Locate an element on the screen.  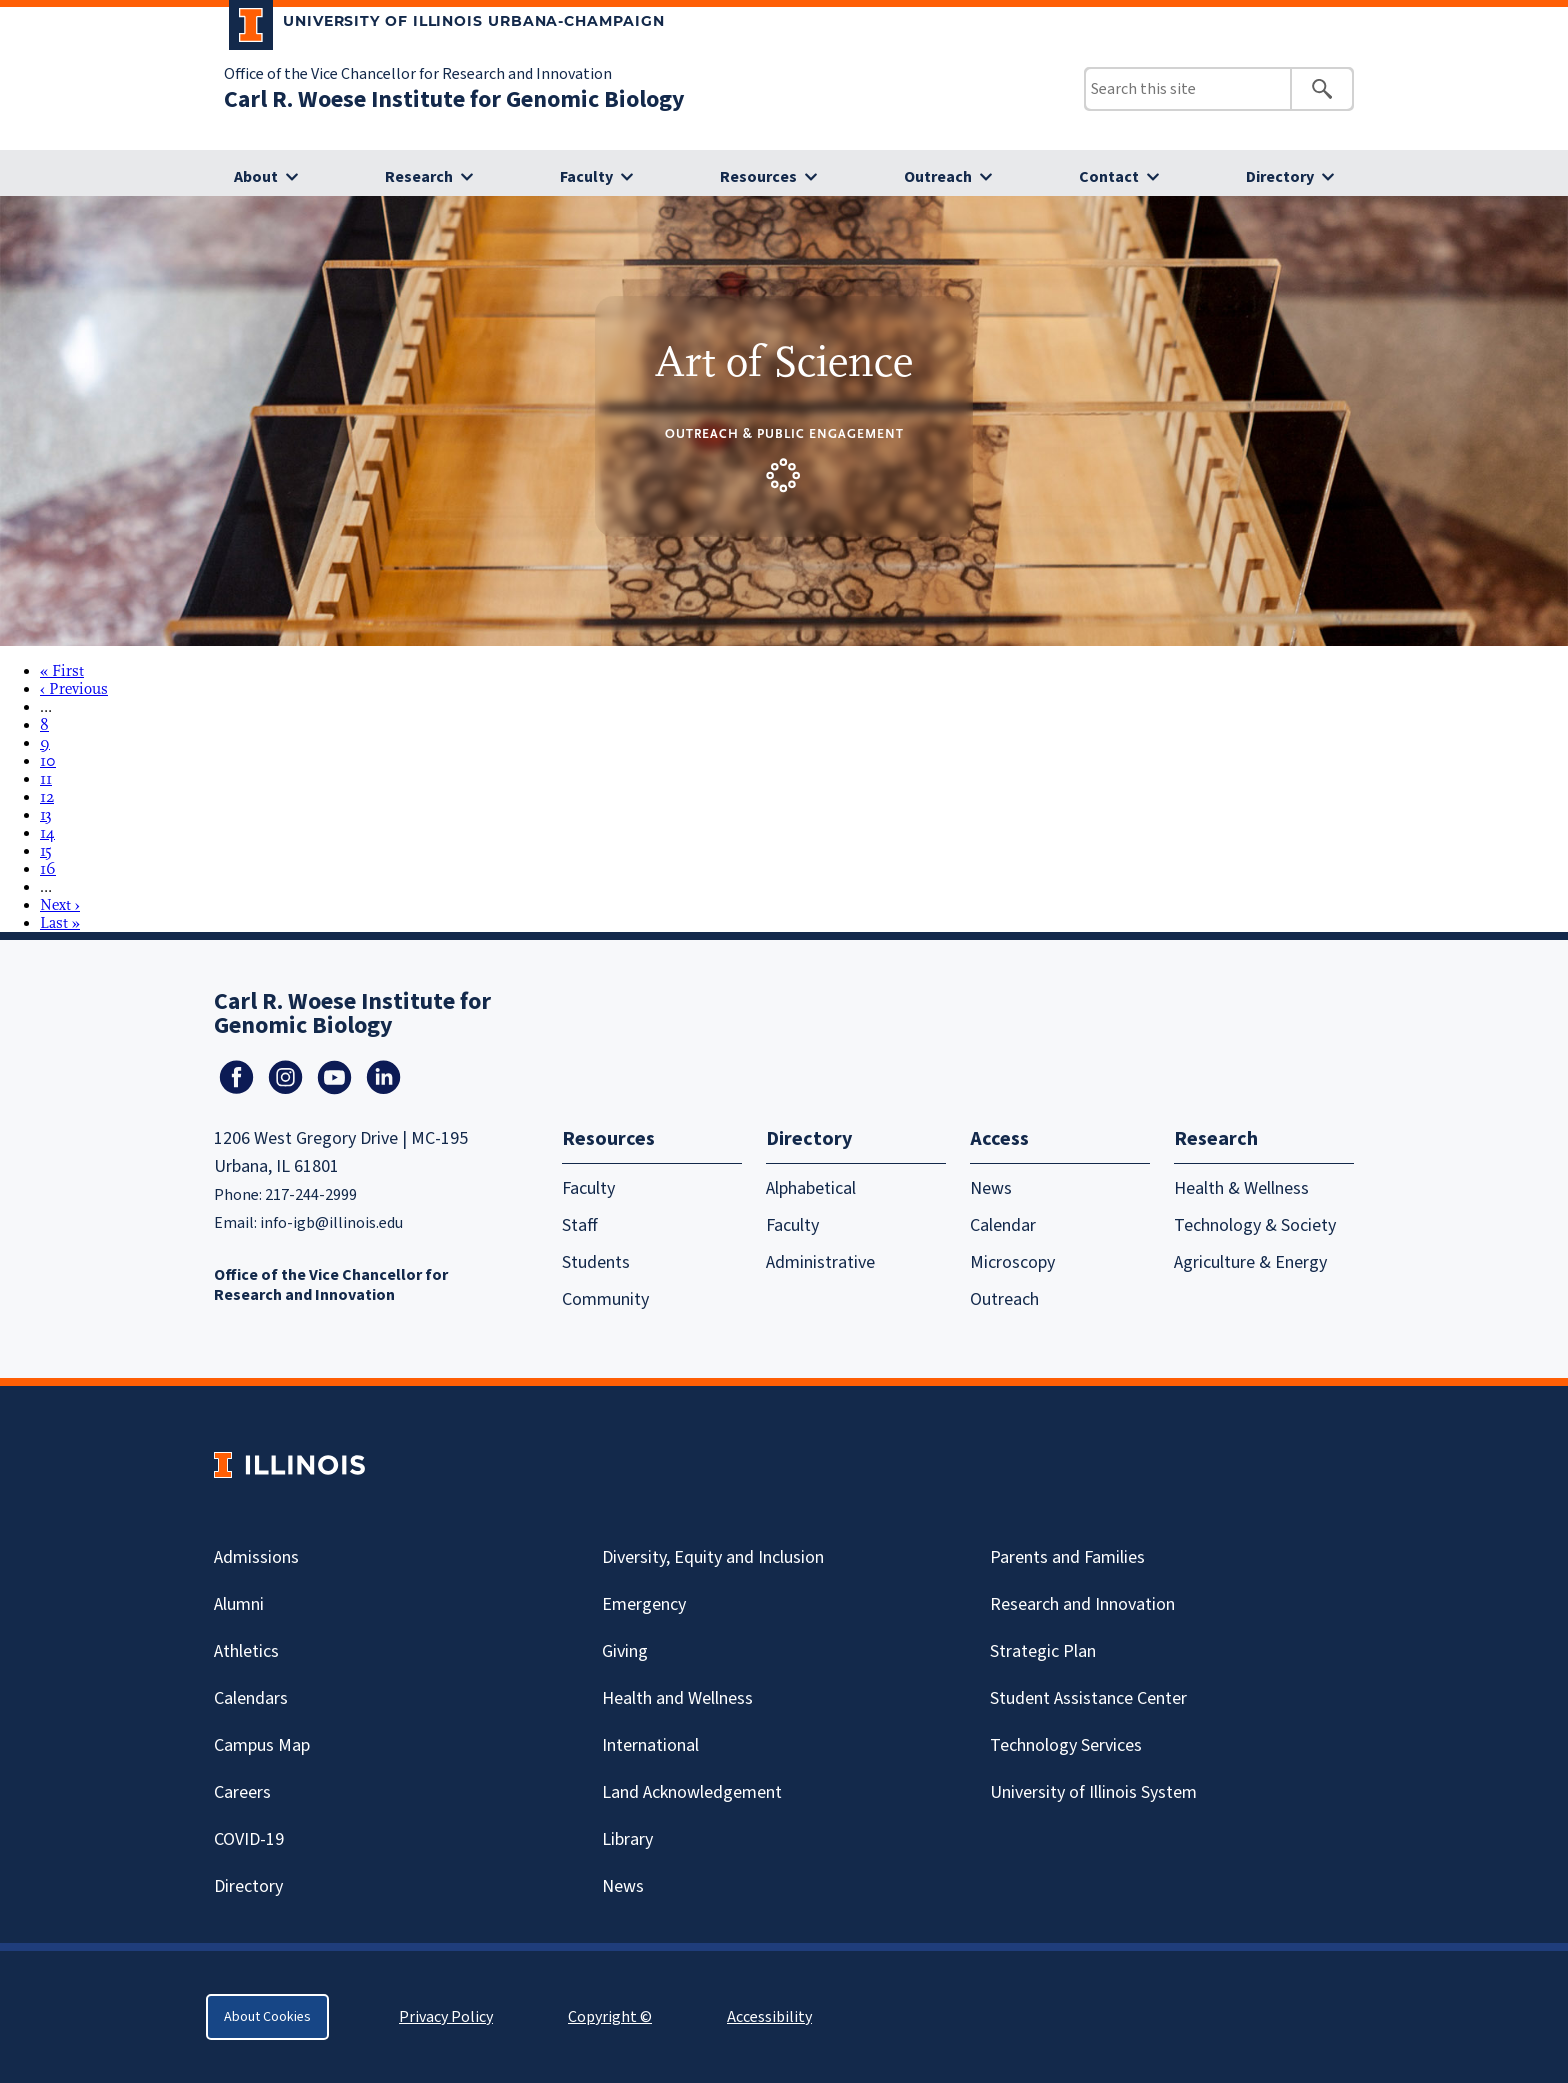
Strategic Plan is located at coordinates (1043, 1651).